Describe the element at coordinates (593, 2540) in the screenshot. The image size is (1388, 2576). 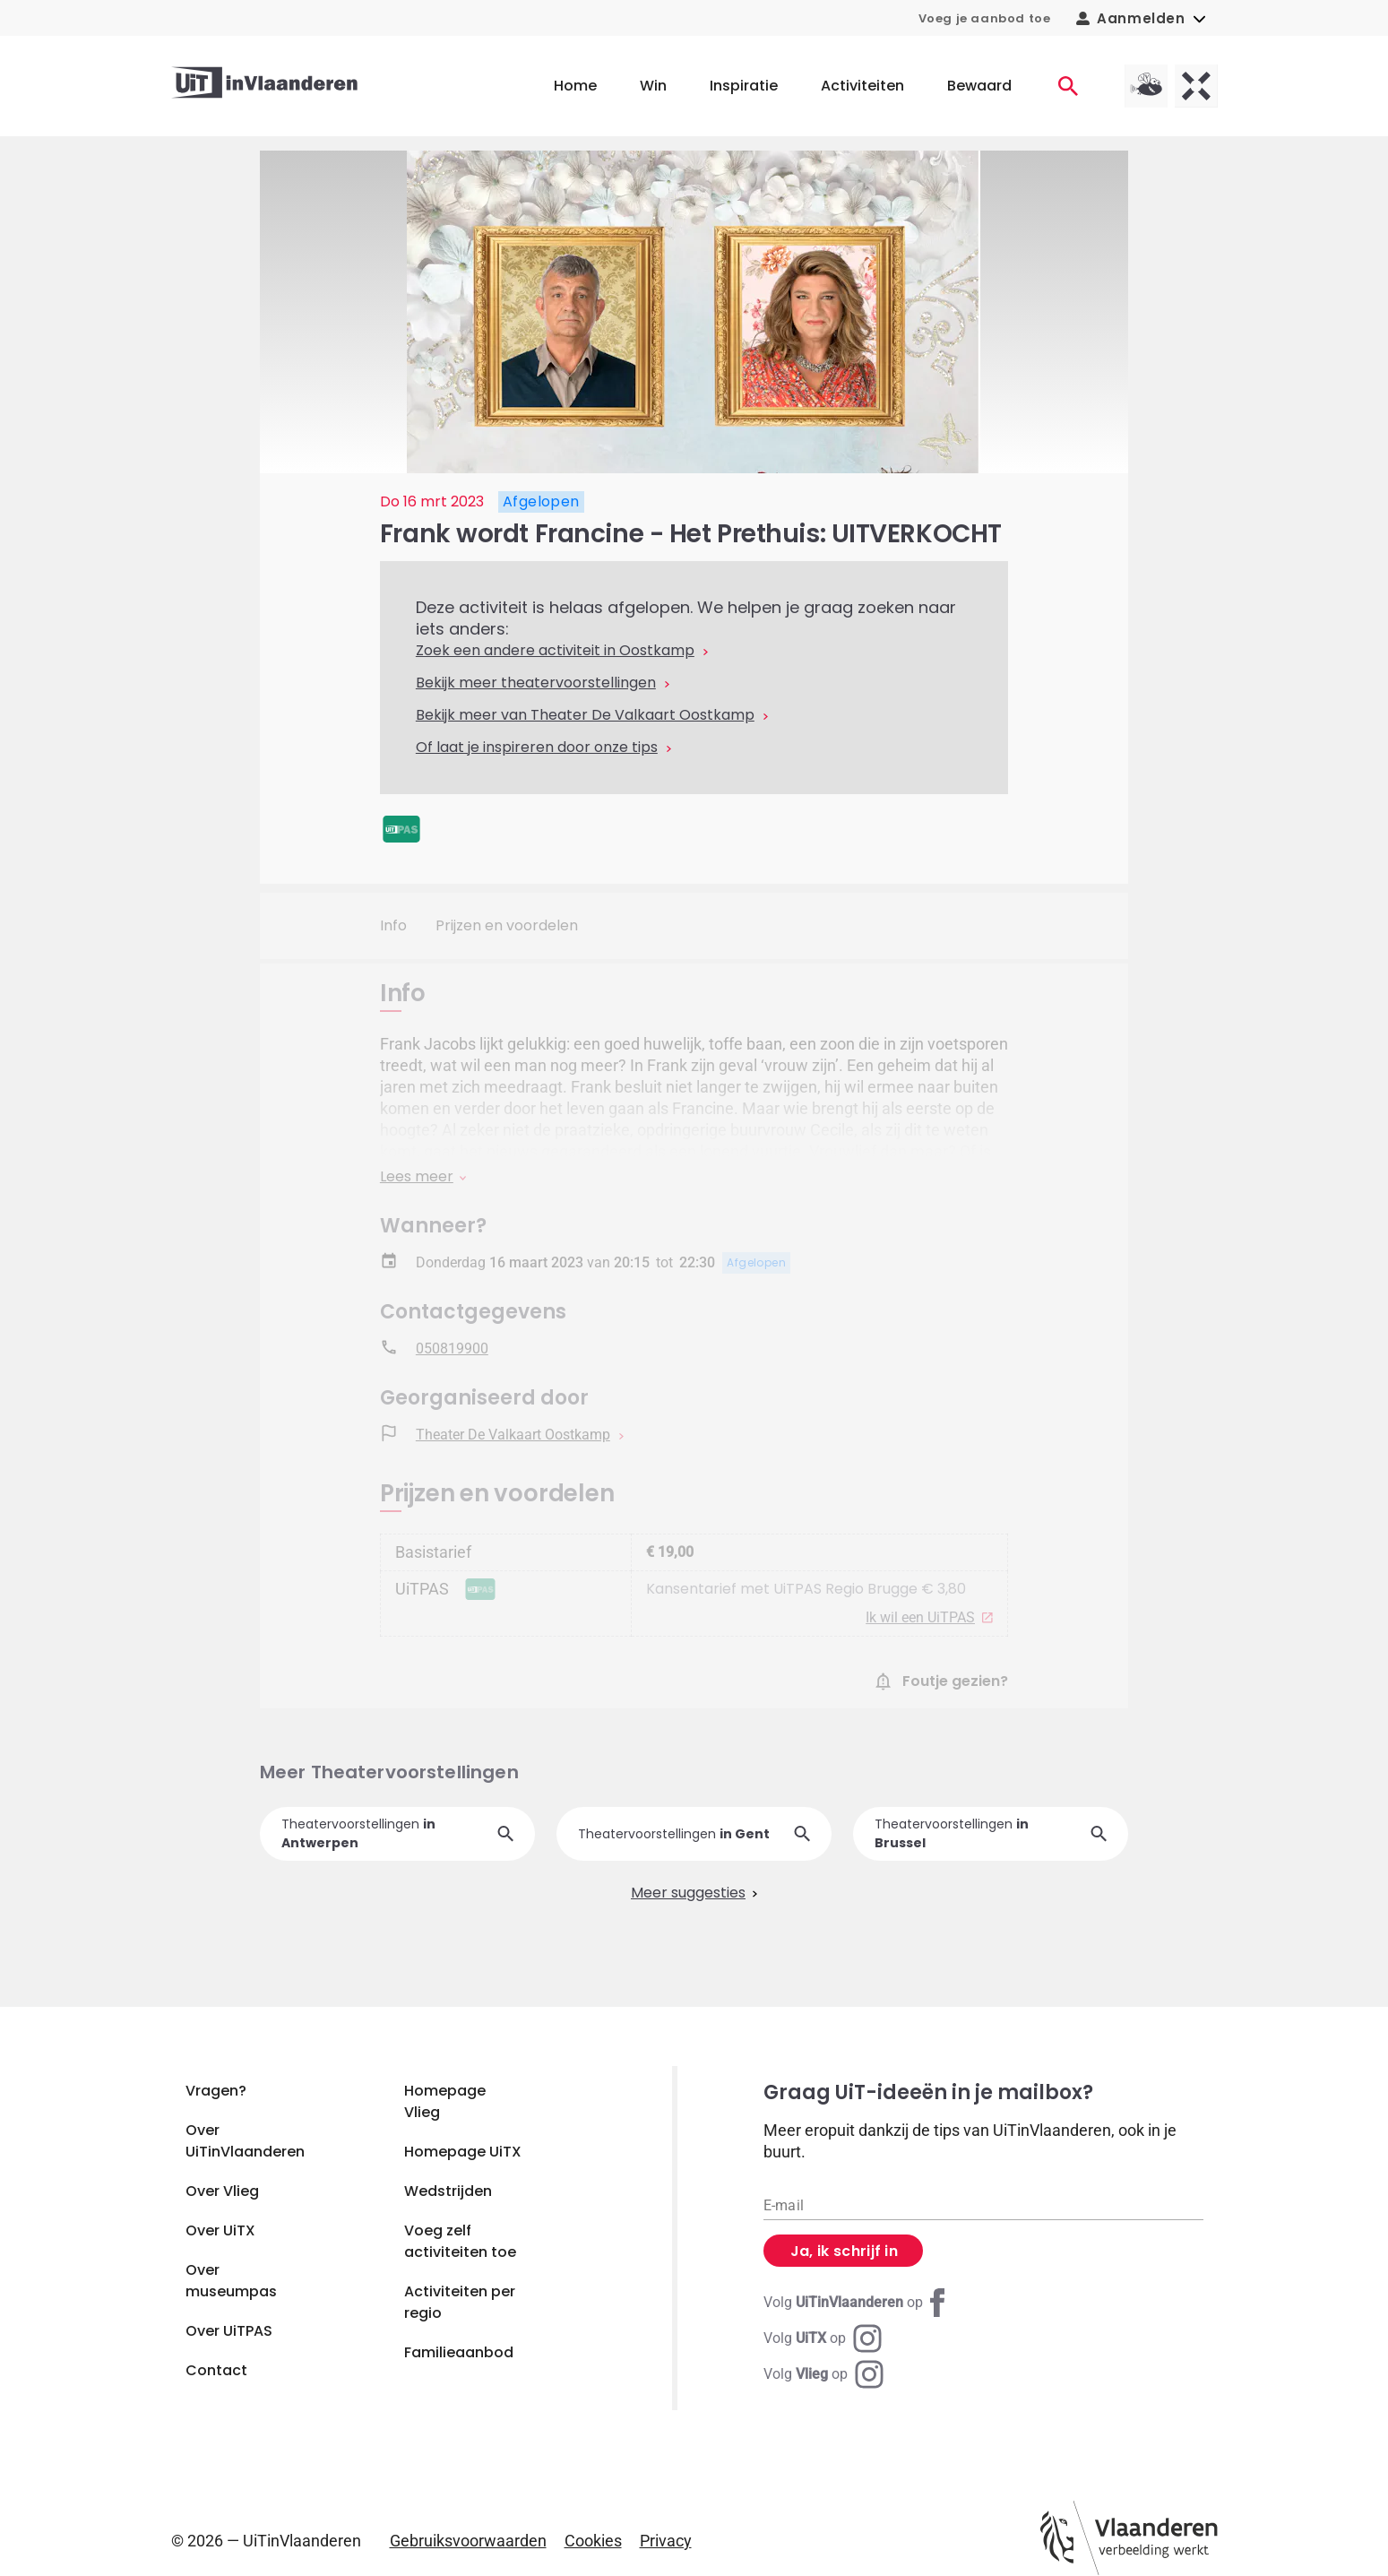
I see `Cookies` at that location.